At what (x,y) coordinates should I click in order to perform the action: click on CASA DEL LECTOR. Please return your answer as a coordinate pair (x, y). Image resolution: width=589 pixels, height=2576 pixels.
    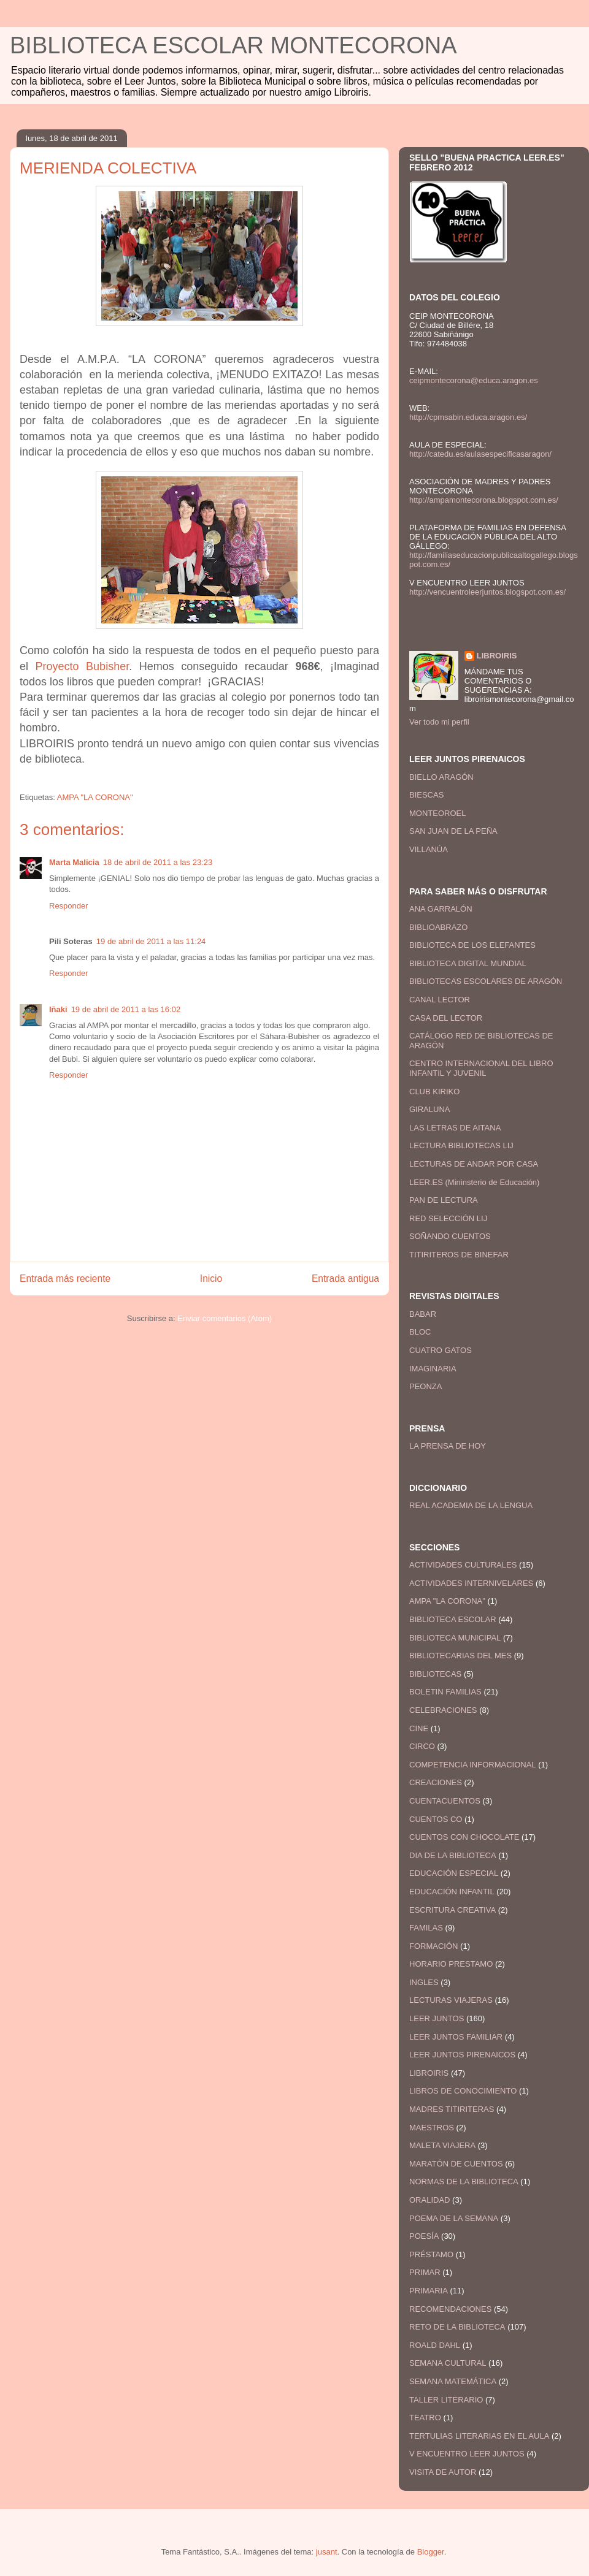
    Looking at the image, I should click on (445, 1018).